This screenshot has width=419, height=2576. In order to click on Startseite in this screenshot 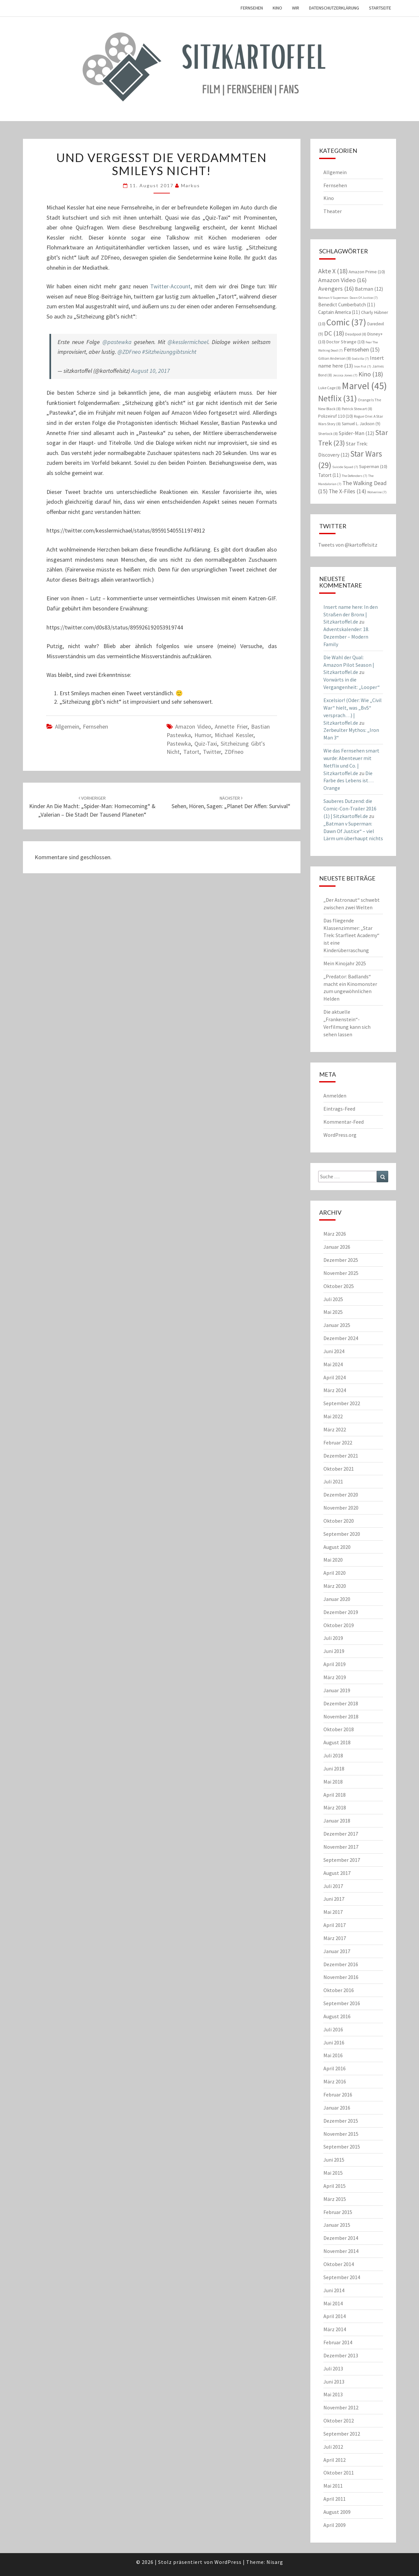, I will do `click(380, 8)`.